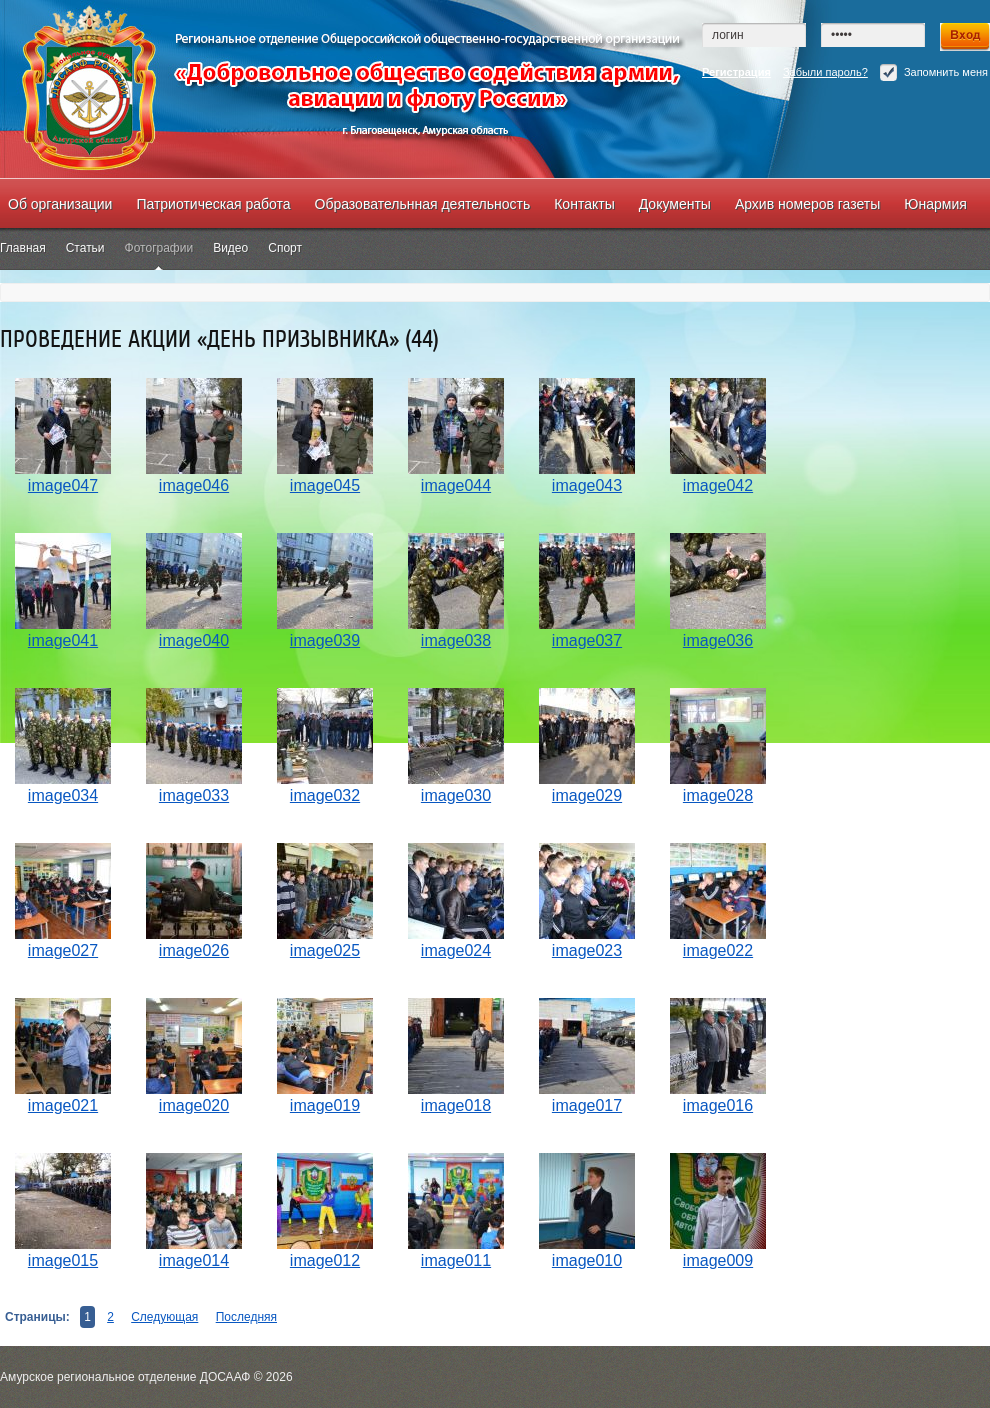  I want to click on image046, so click(194, 485).